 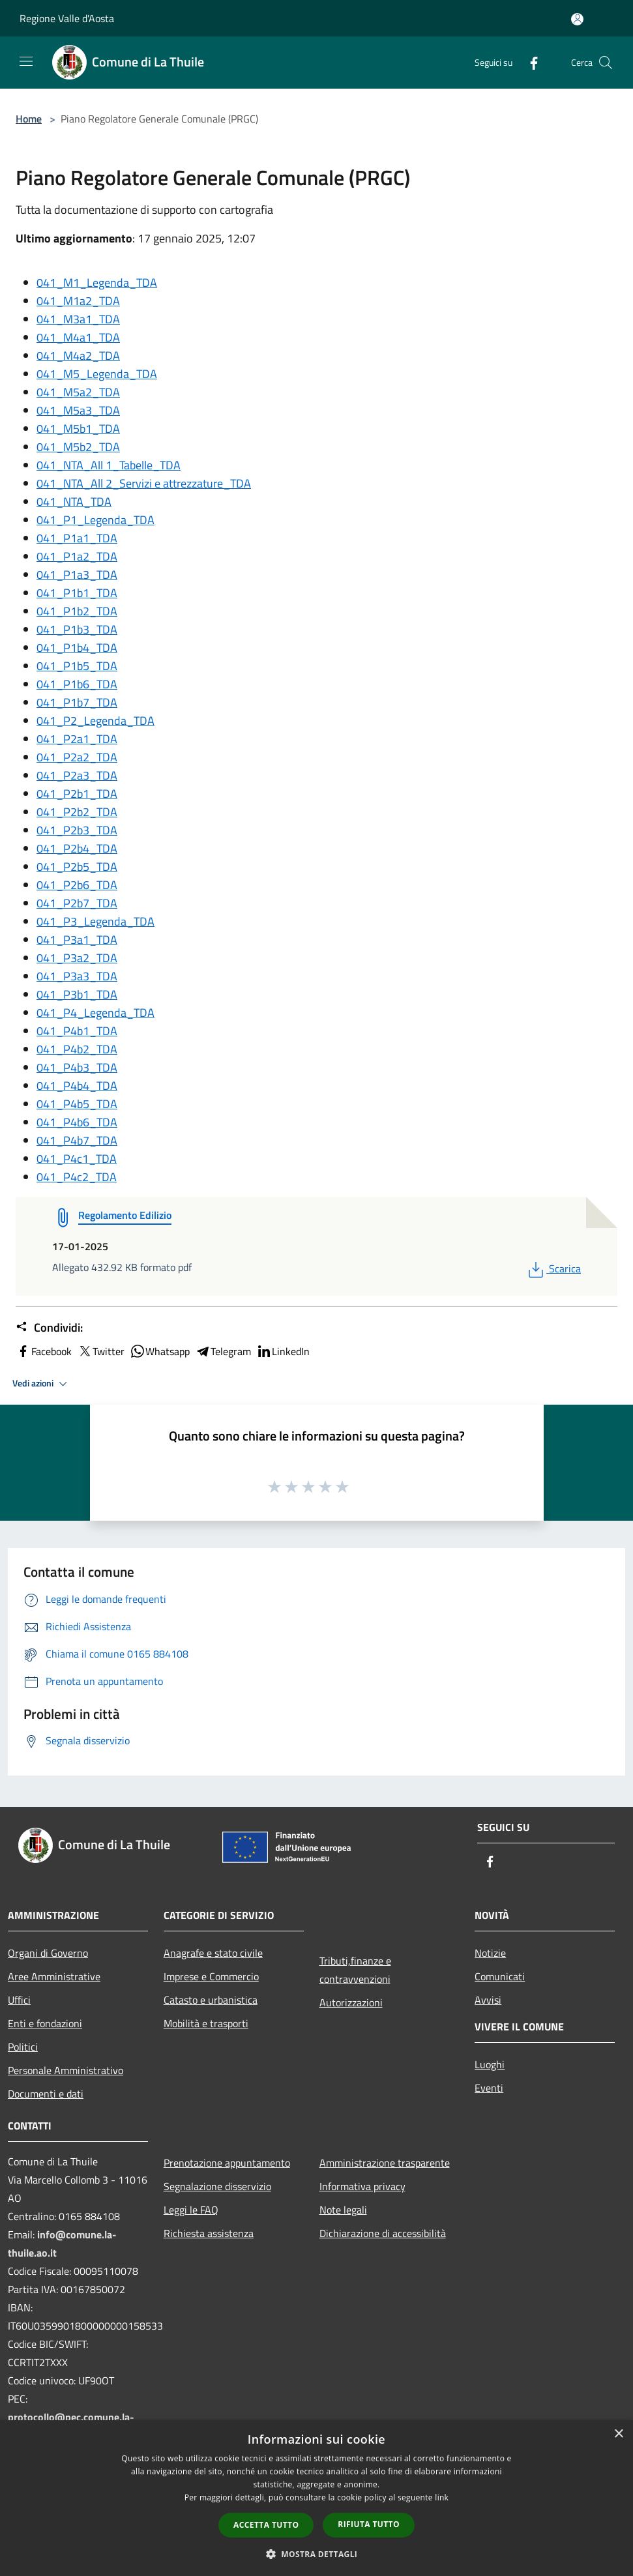 What do you see at coordinates (77, 812) in the screenshot?
I see `041_P2b2_TDA` at bounding box center [77, 812].